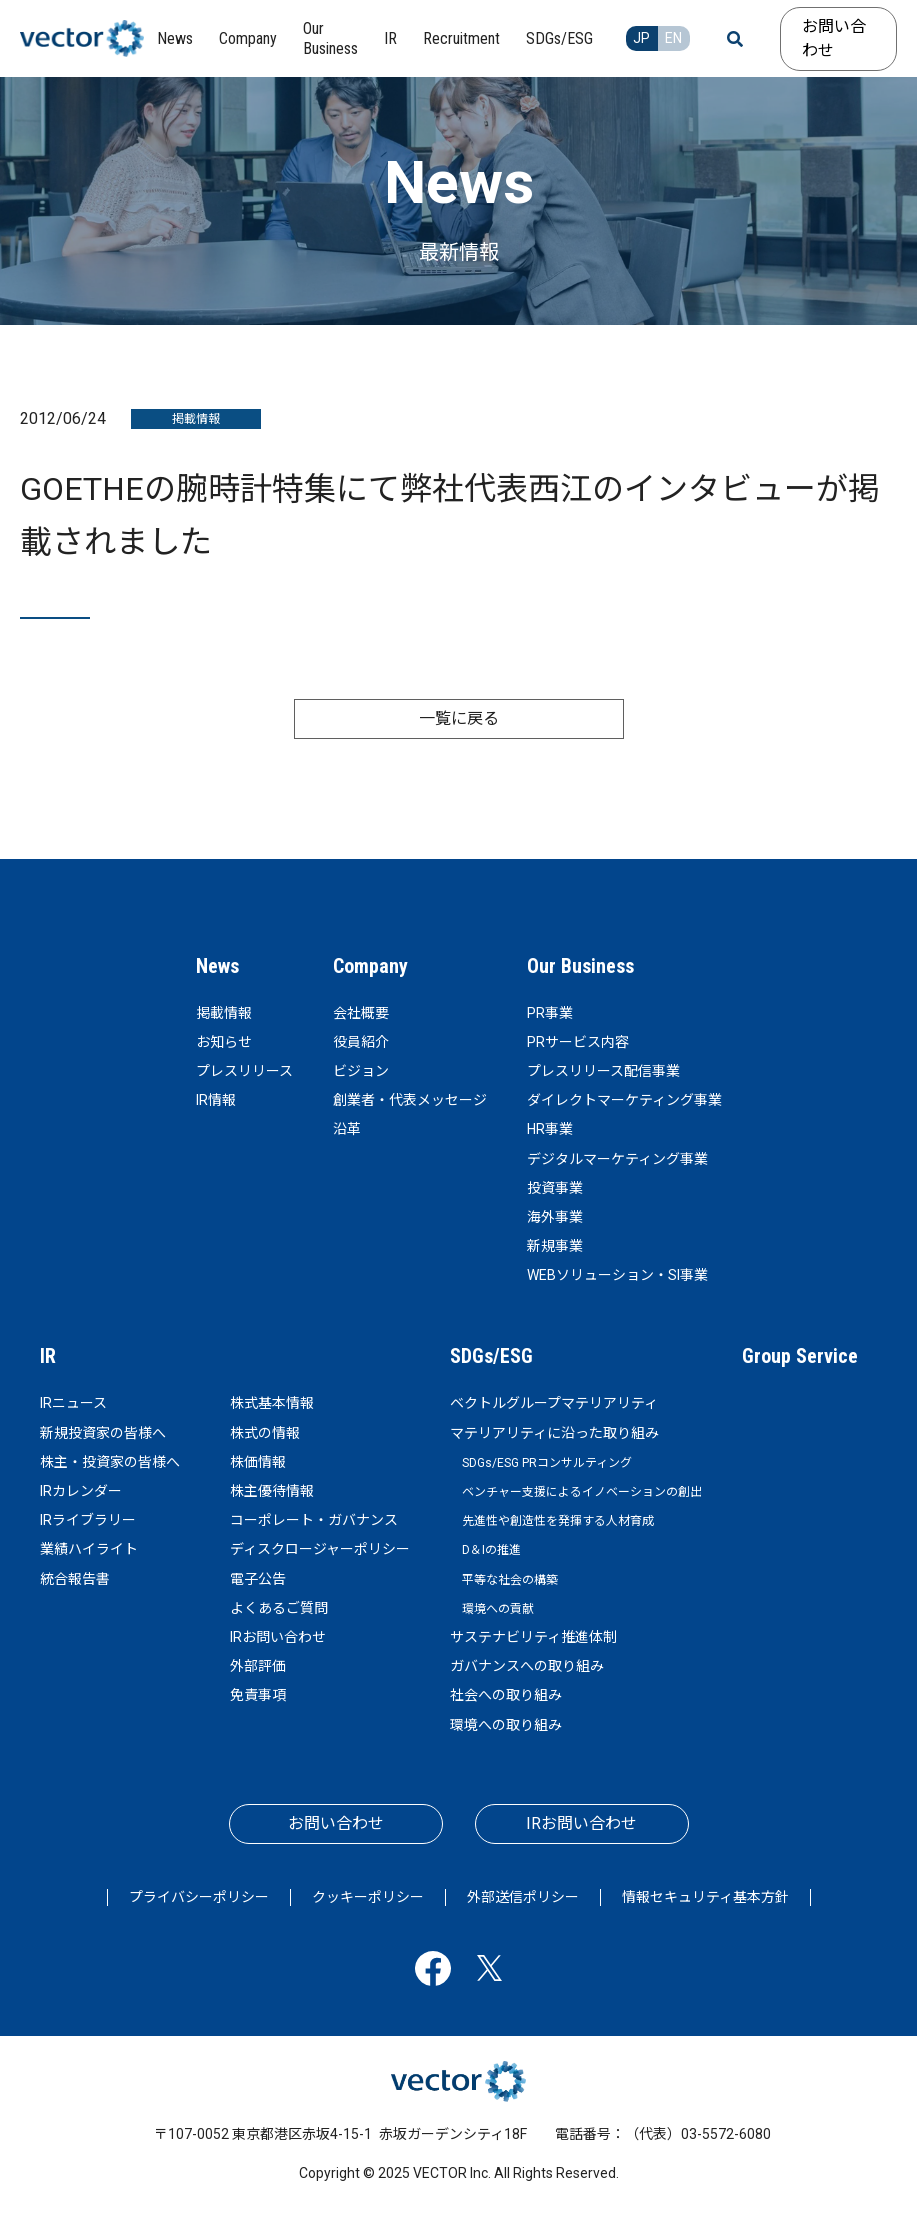 The image size is (917, 2231). What do you see at coordinates (73, 1403) in the screenshot?
I see `IRニュース` at bounding box center [73, 1403].